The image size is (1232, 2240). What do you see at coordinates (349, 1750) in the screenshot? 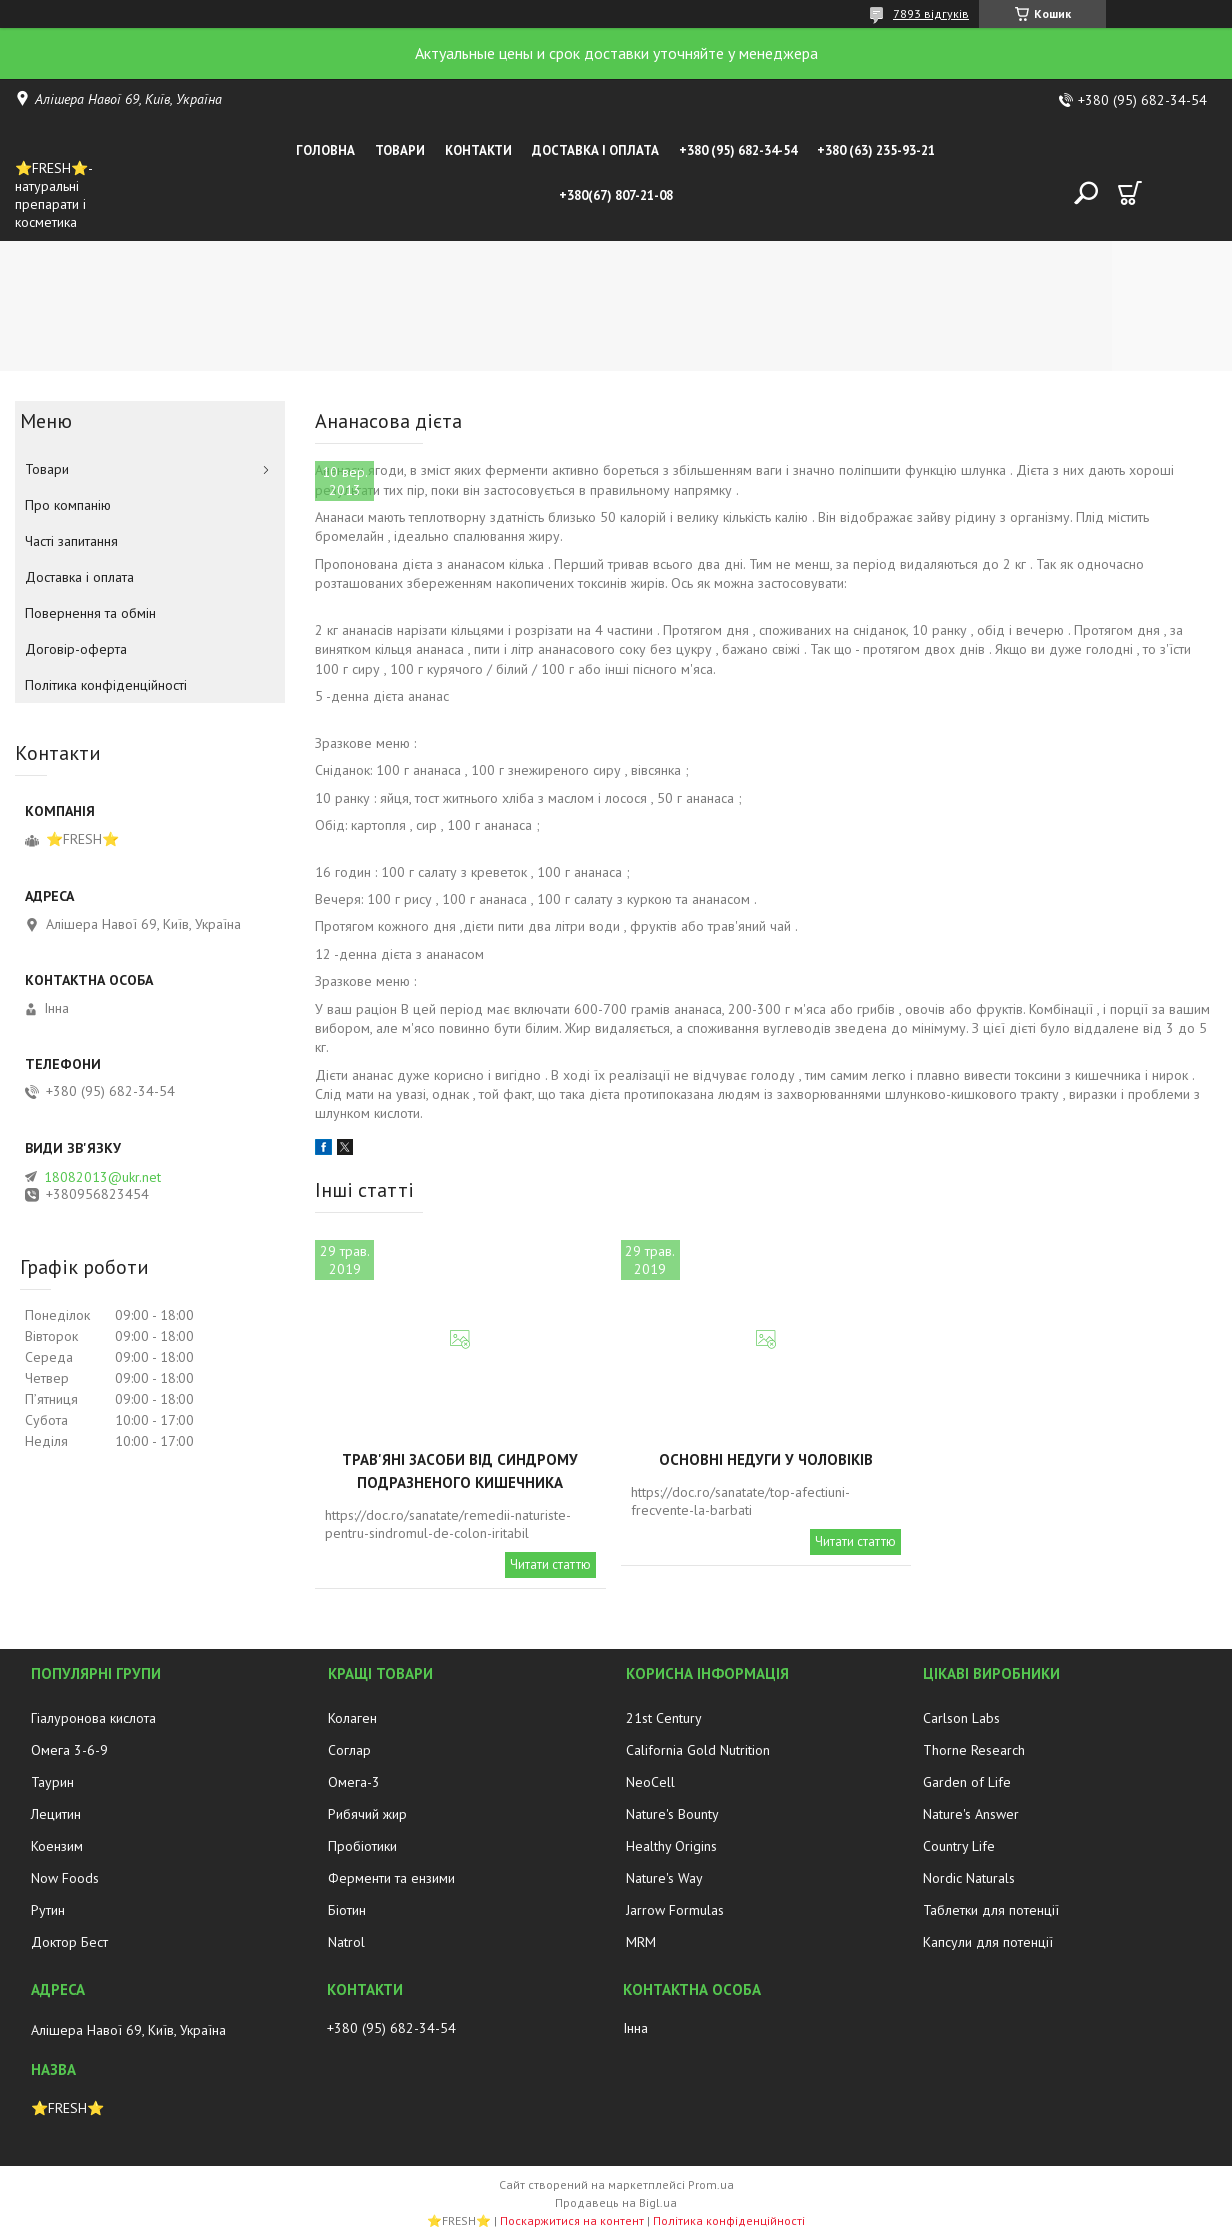
I see `Соглар` at bounding box center [349, 1750].